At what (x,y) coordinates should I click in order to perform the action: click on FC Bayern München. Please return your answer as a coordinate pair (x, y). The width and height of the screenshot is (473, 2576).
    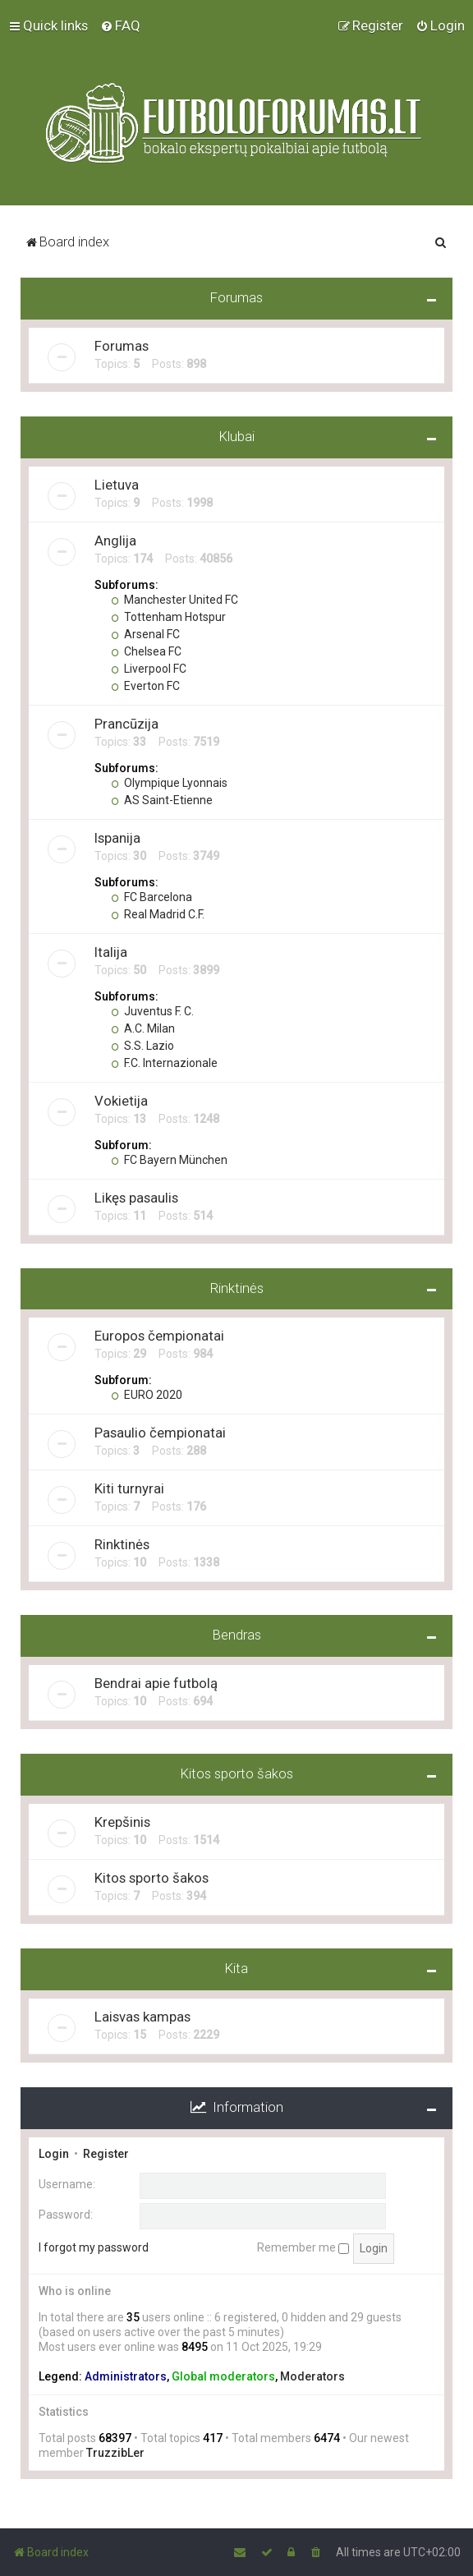
    Looking at the image, I should click on (169, 1159).